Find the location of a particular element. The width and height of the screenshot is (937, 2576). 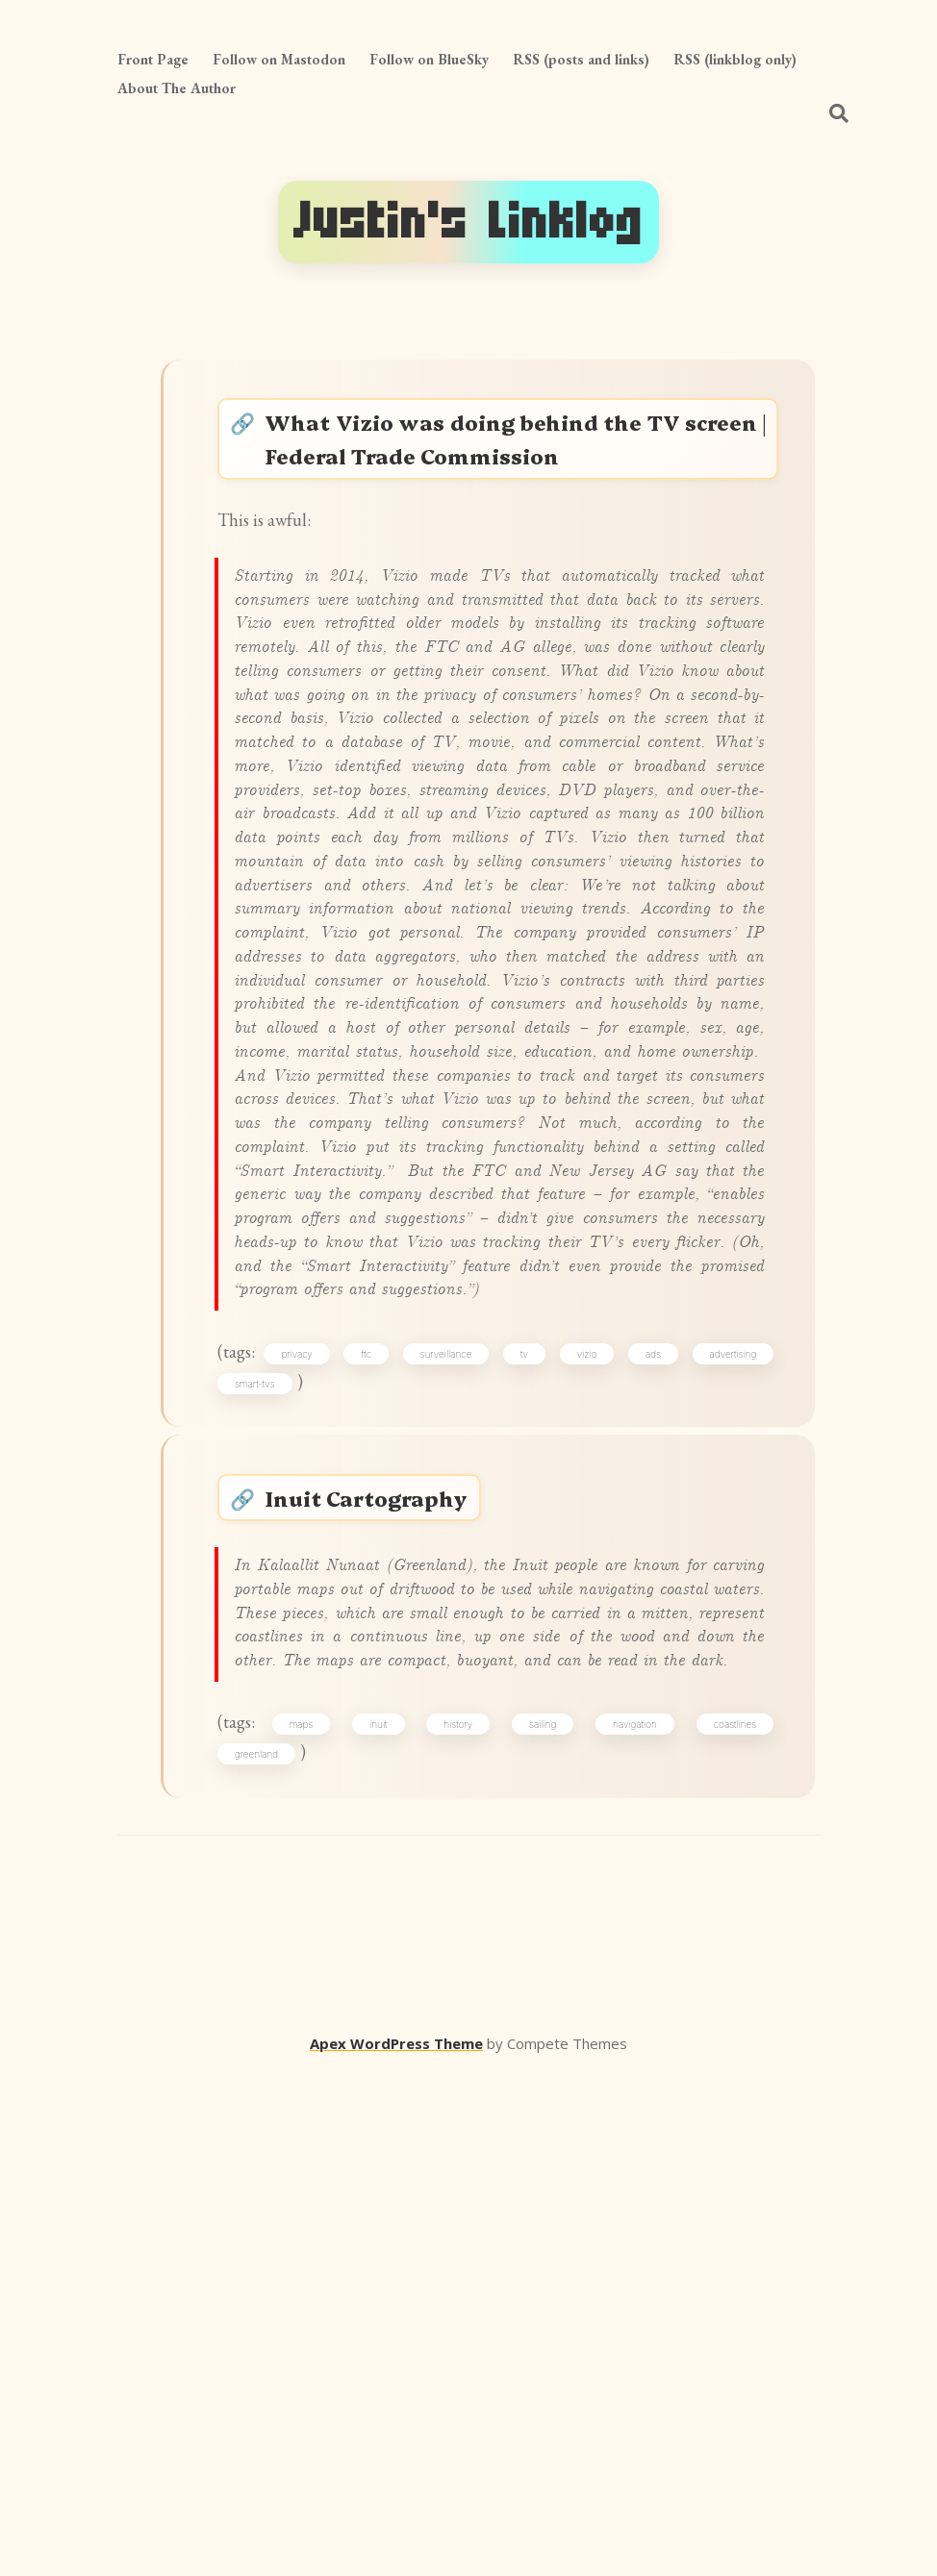

greenland is located at coordinates (268, 2251).